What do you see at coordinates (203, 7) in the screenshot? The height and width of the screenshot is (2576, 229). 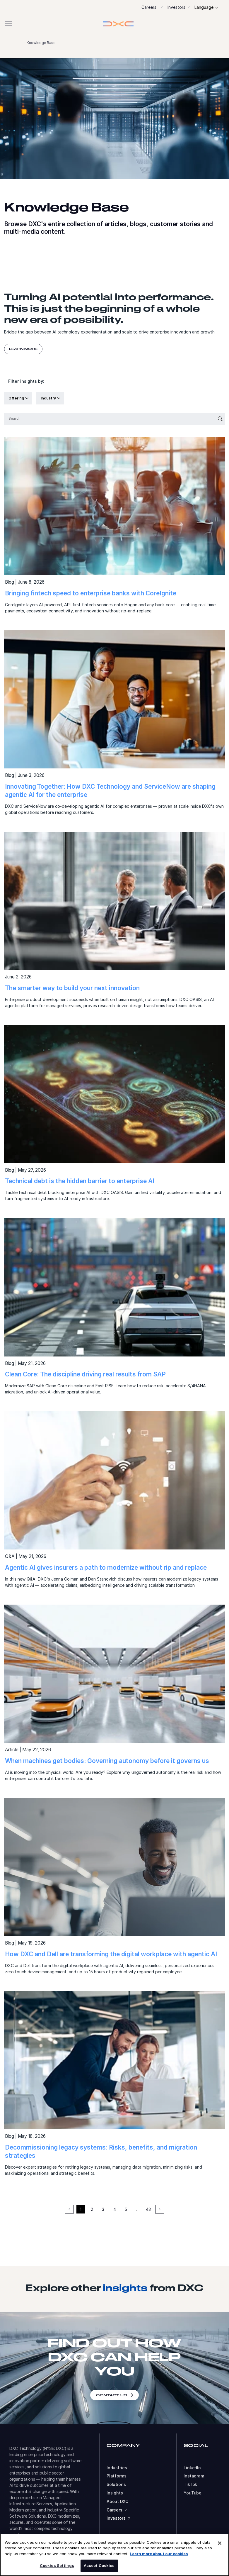 I see `Language` at bounding box center [203, 7].